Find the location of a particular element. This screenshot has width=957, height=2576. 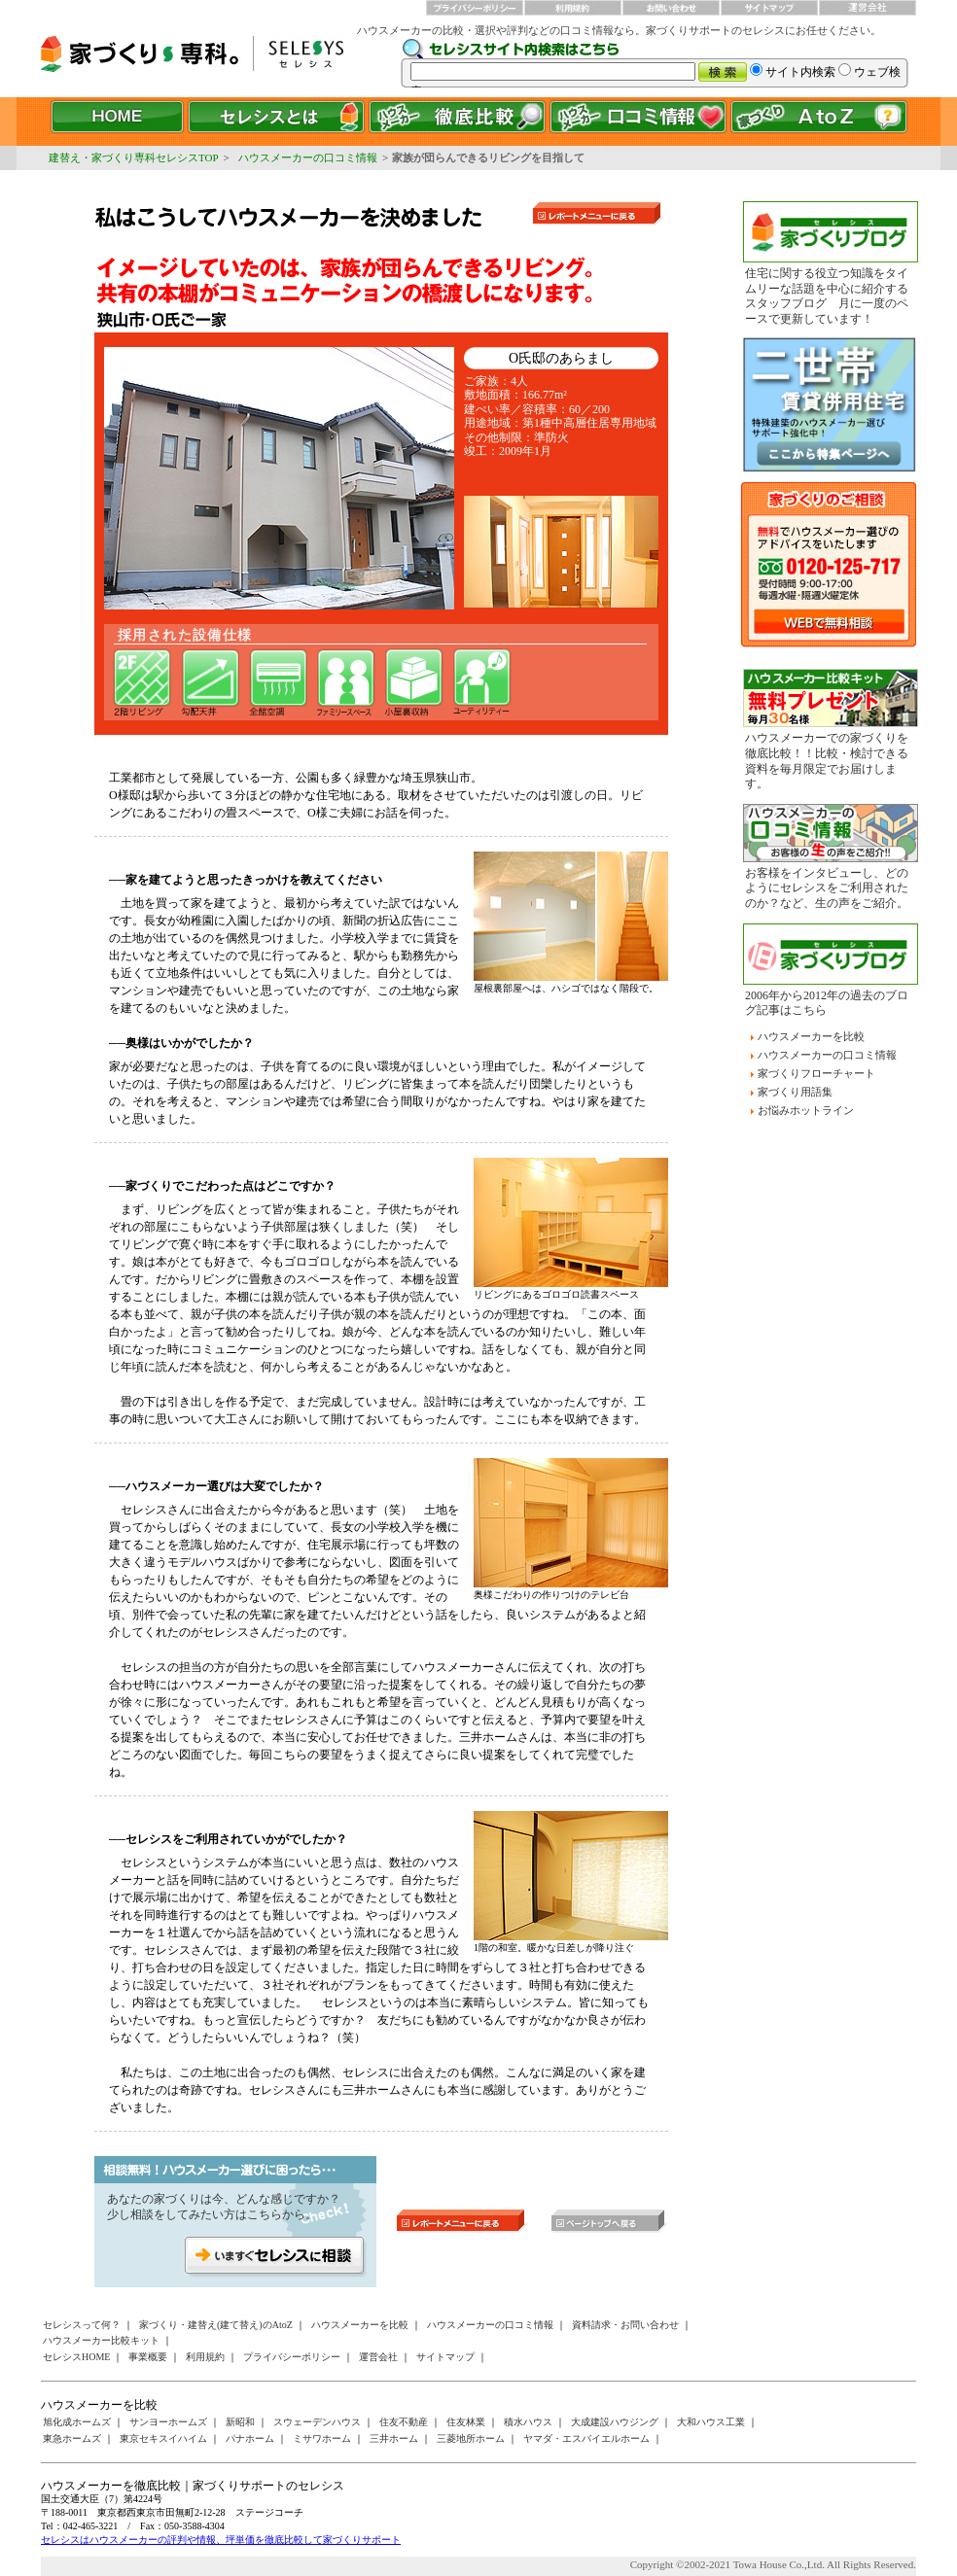

建替え・家づくり専科セレシスTOP is located at coordinates (134, 157).